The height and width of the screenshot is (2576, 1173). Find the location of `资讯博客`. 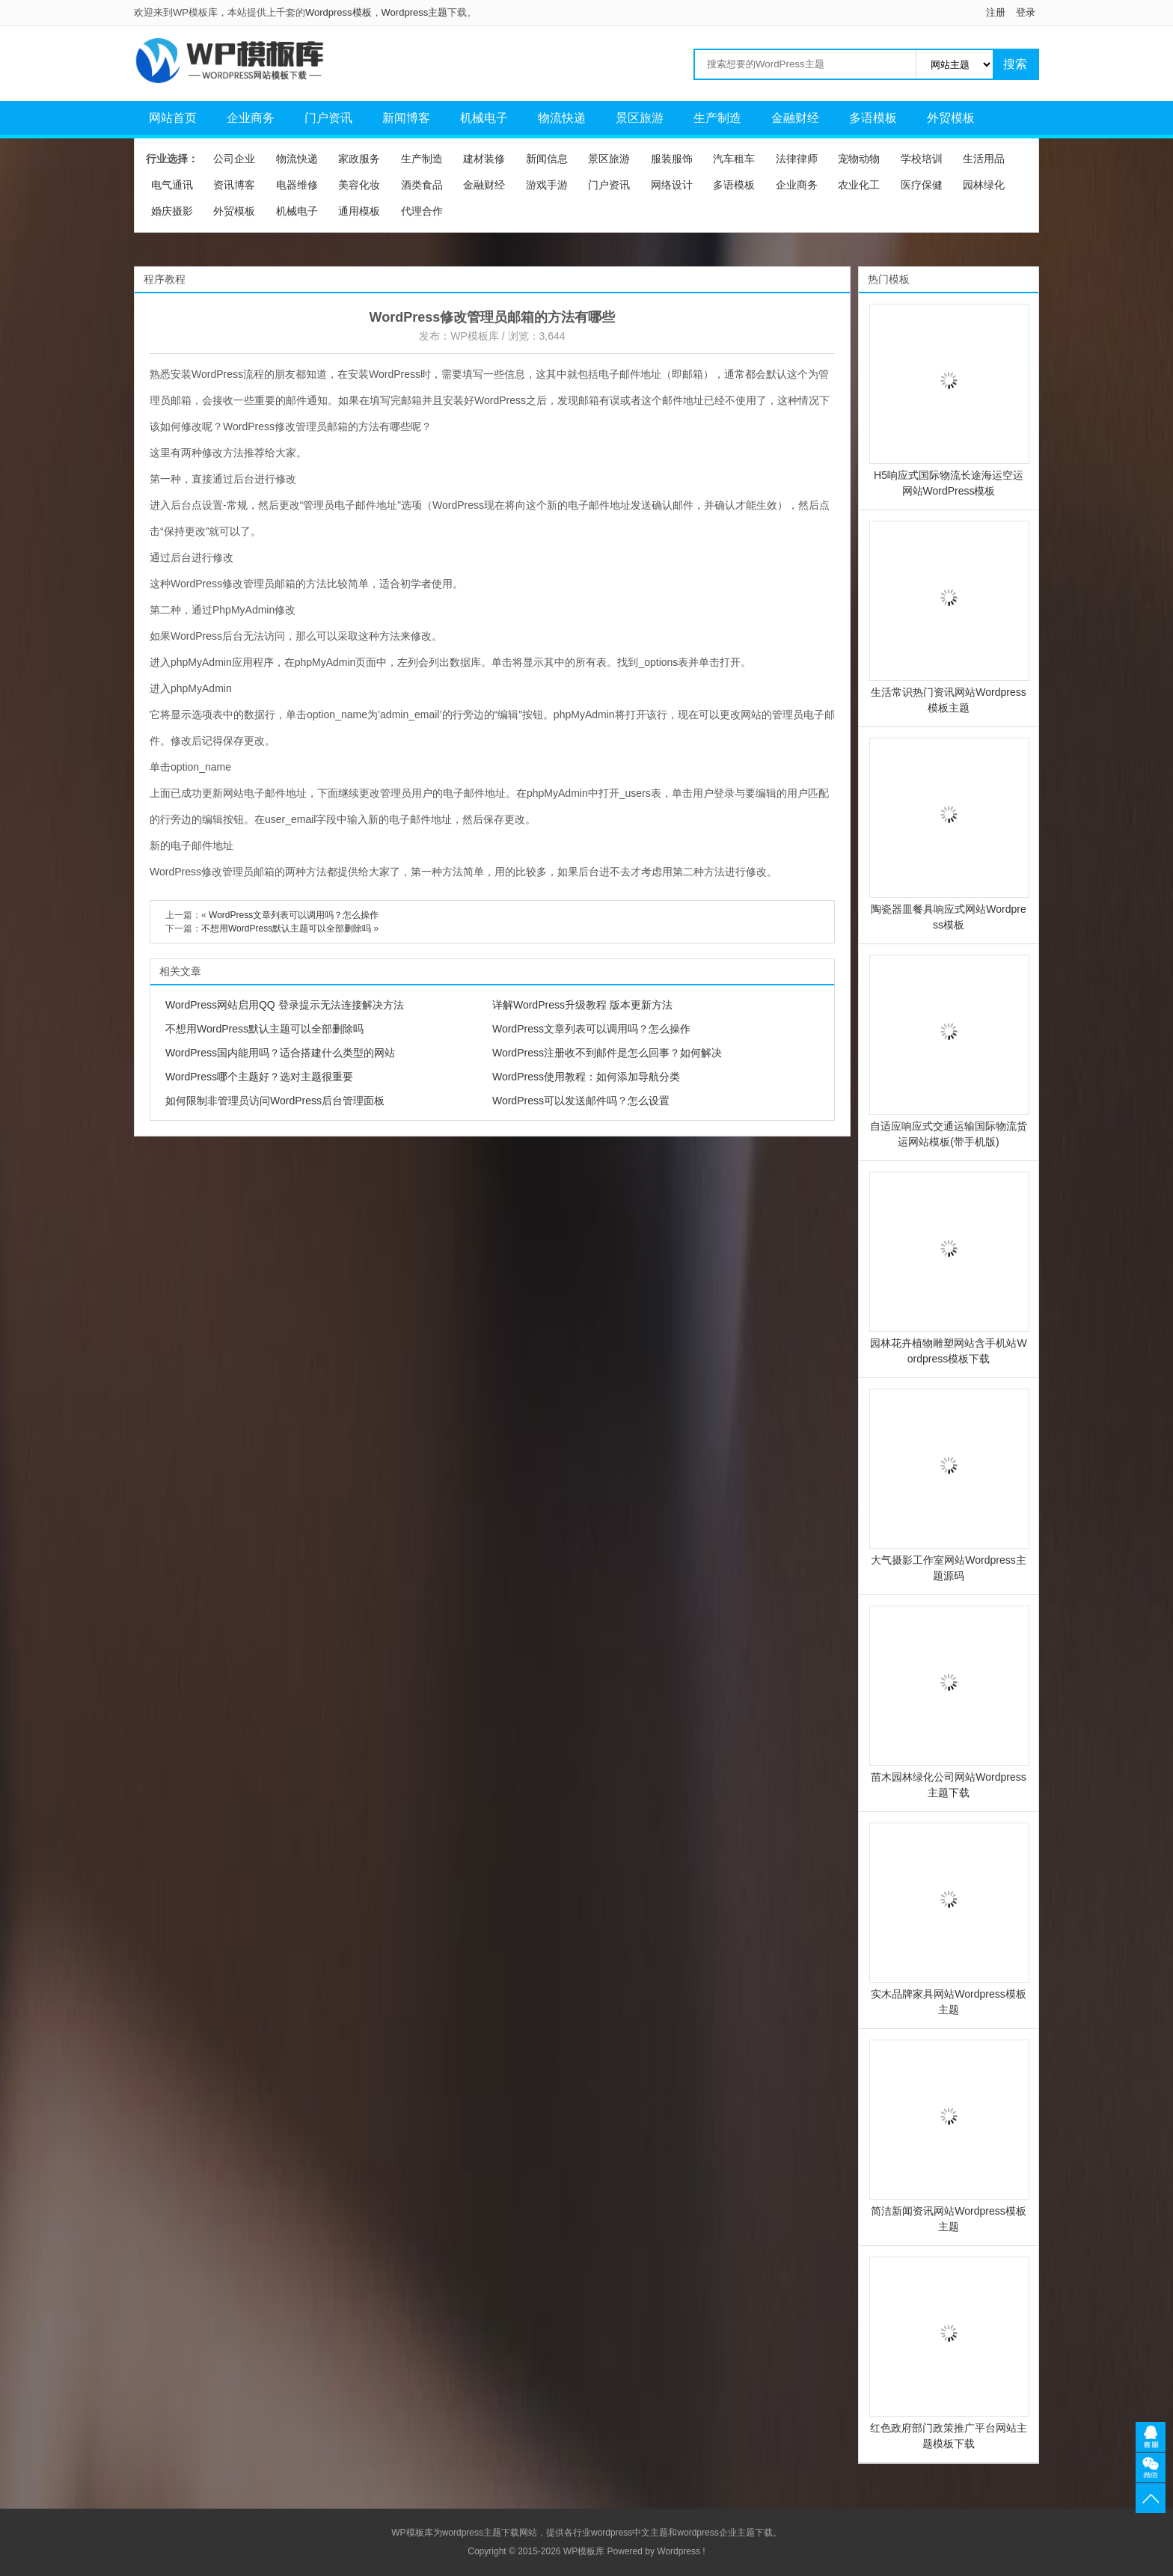

资讯博客 is located at coordinates (234, 185).